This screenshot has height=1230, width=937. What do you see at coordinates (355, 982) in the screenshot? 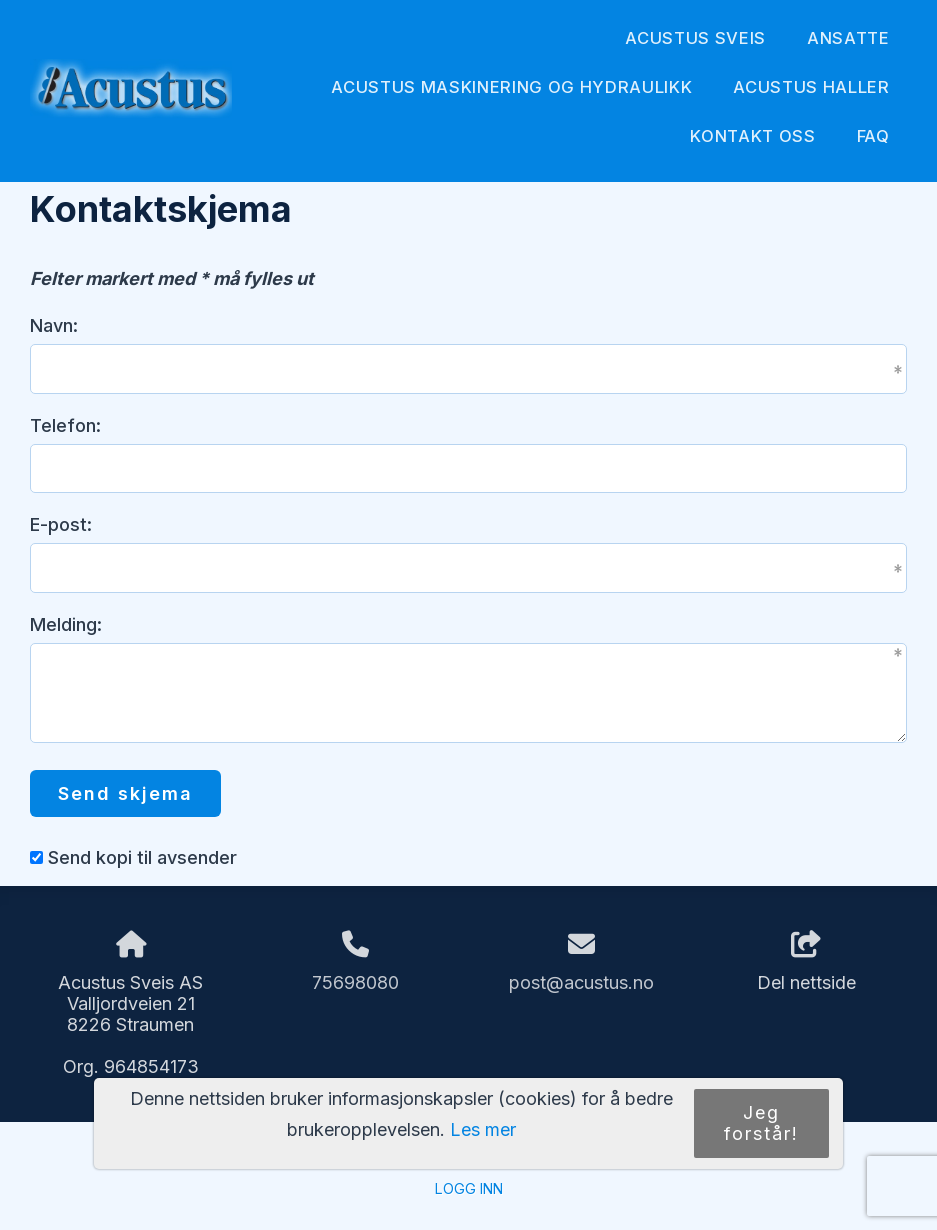
I see `75698080` at bounding box center [355, 982].